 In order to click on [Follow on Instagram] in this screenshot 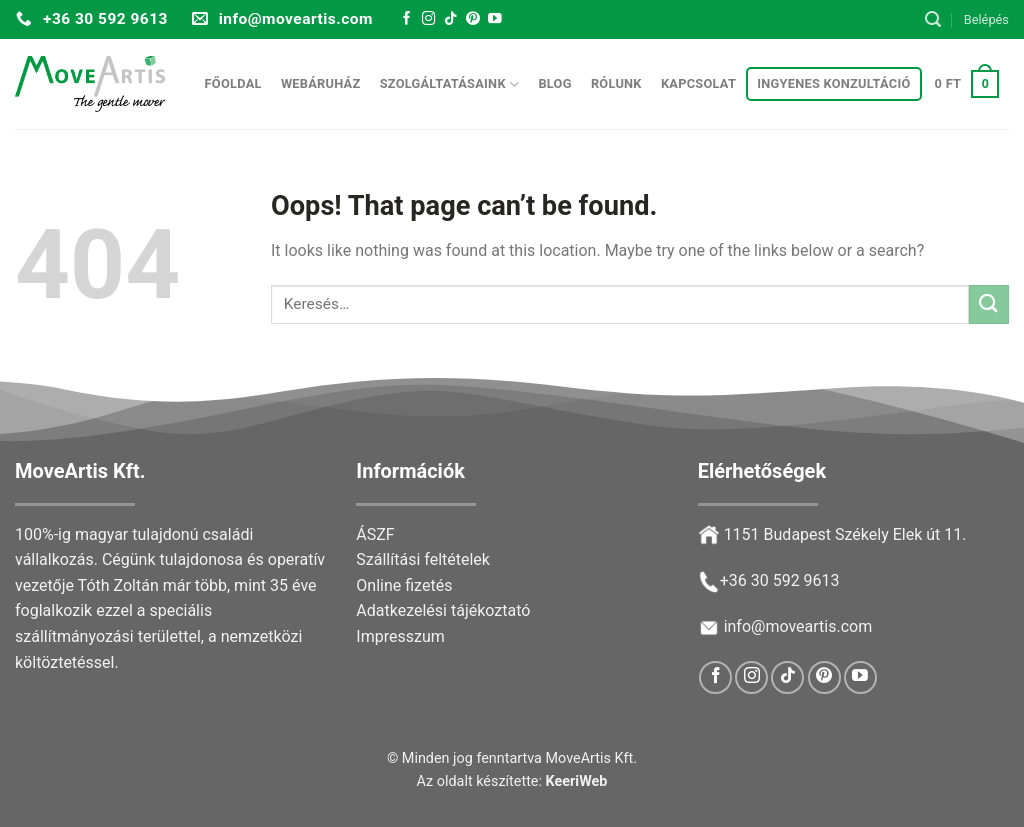, I will do `click(429, 19)`.